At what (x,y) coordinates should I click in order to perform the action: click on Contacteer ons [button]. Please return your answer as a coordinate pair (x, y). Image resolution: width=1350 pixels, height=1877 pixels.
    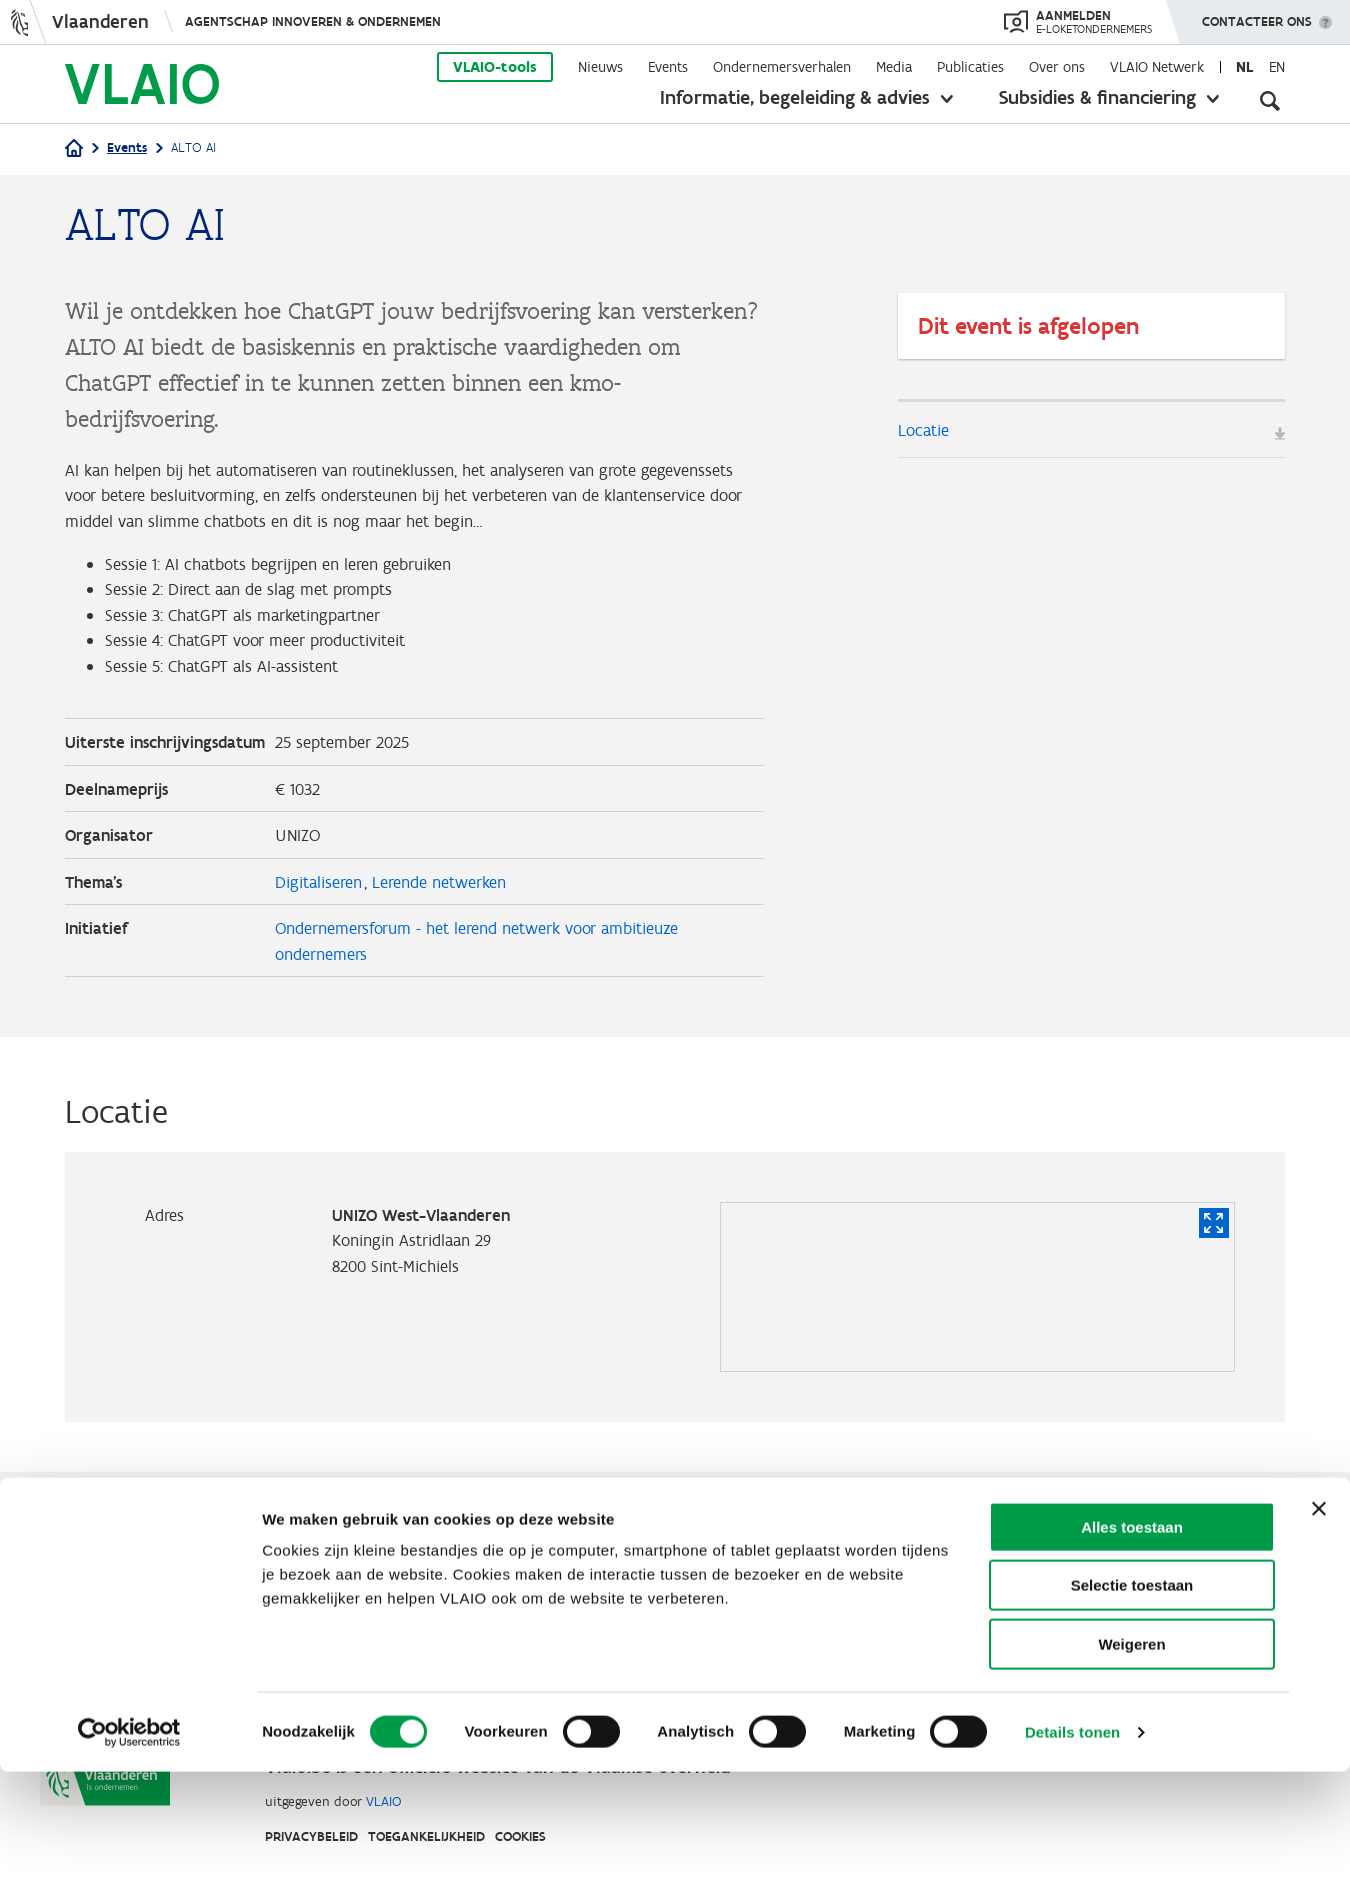
    Looking at the image, I should click on (1257, 15).